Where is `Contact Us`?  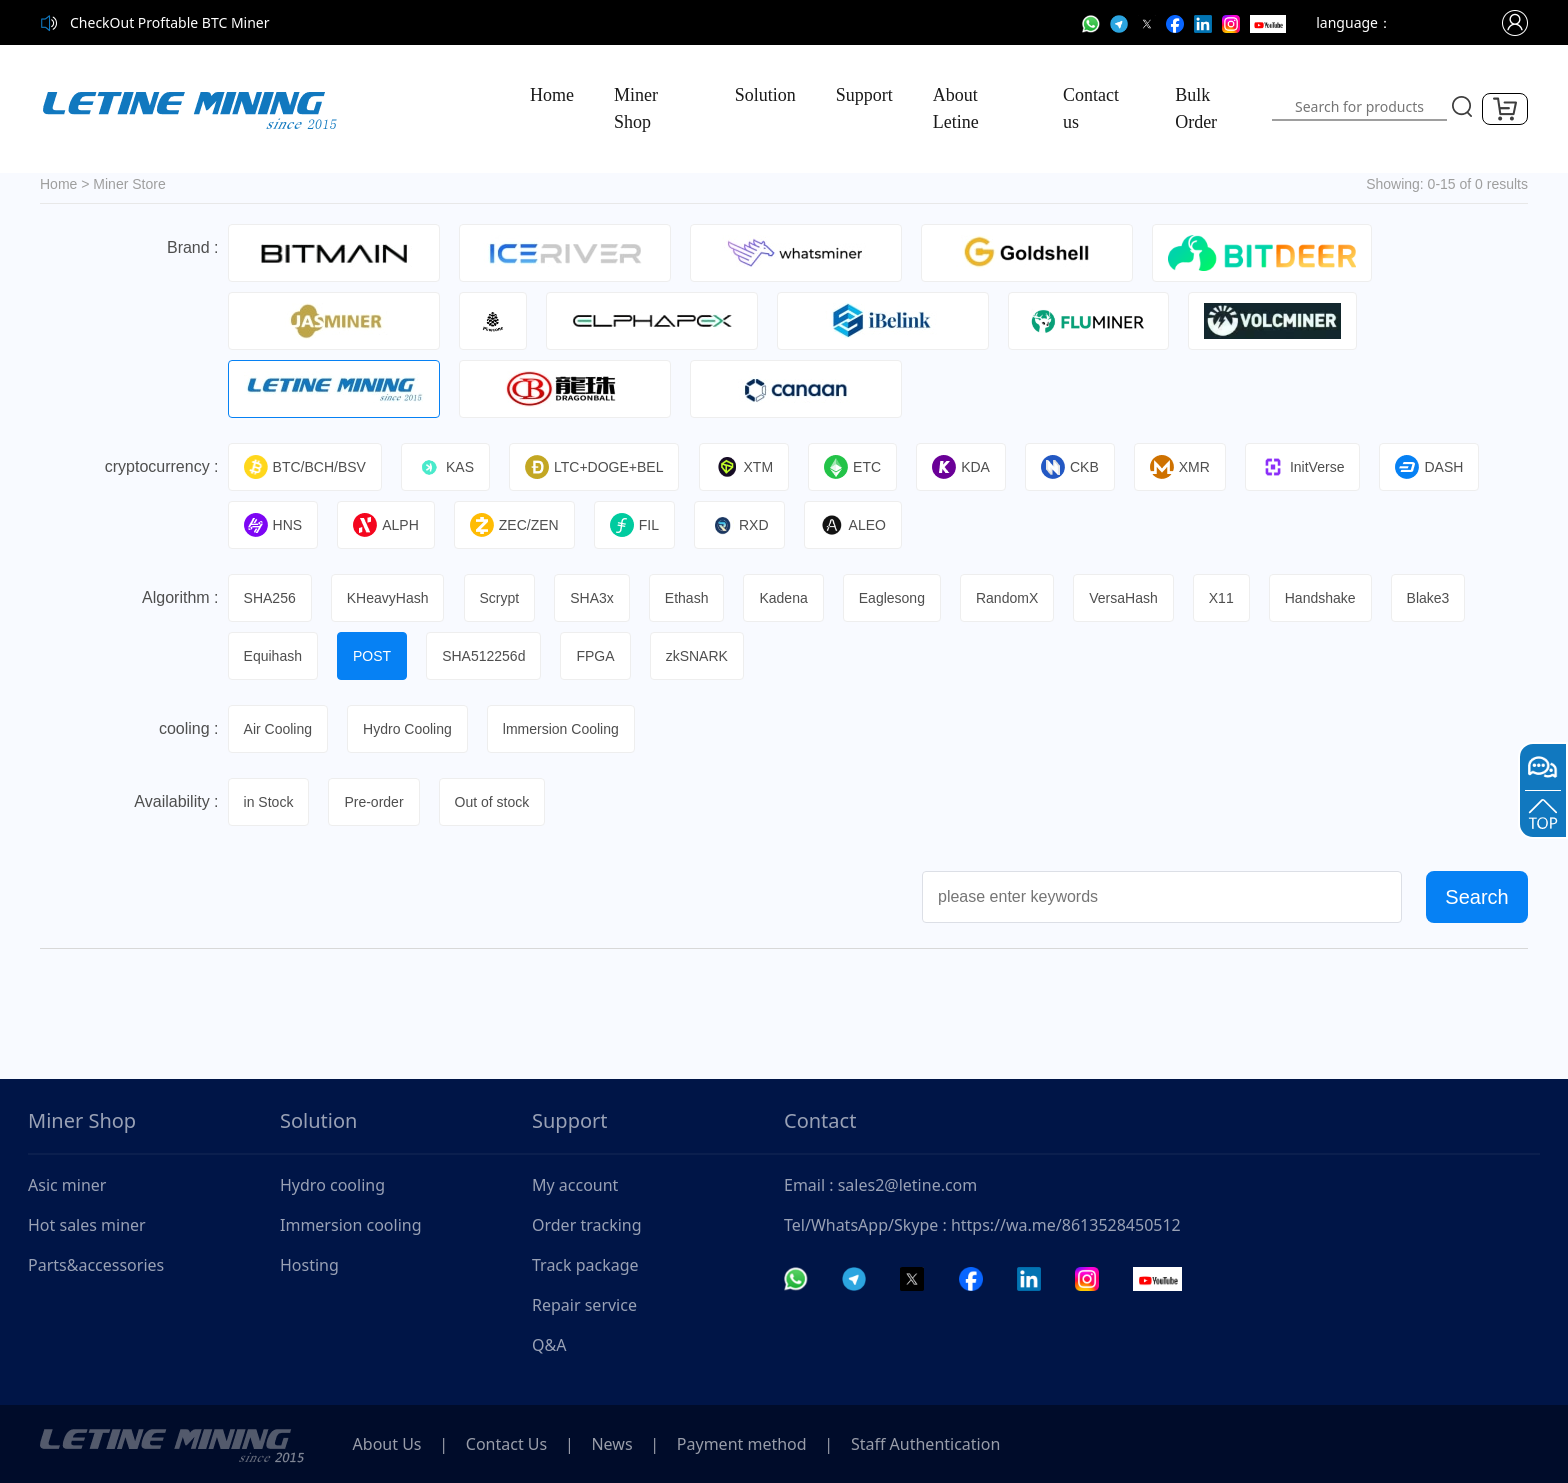 Contact Us is located at coordinates (510, 1444).